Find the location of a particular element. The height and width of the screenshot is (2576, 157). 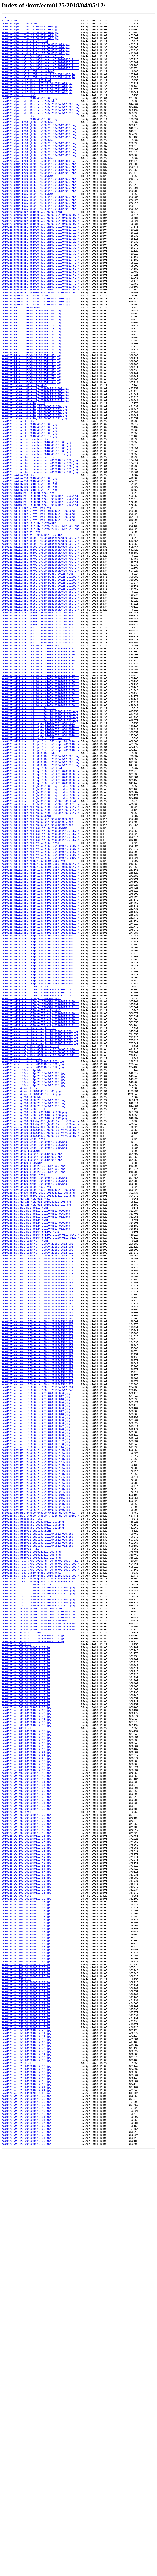

ecm0125_djup_sshf_10uv_sst-t925_2018040512_009.png is located at coordinates (40, 129).